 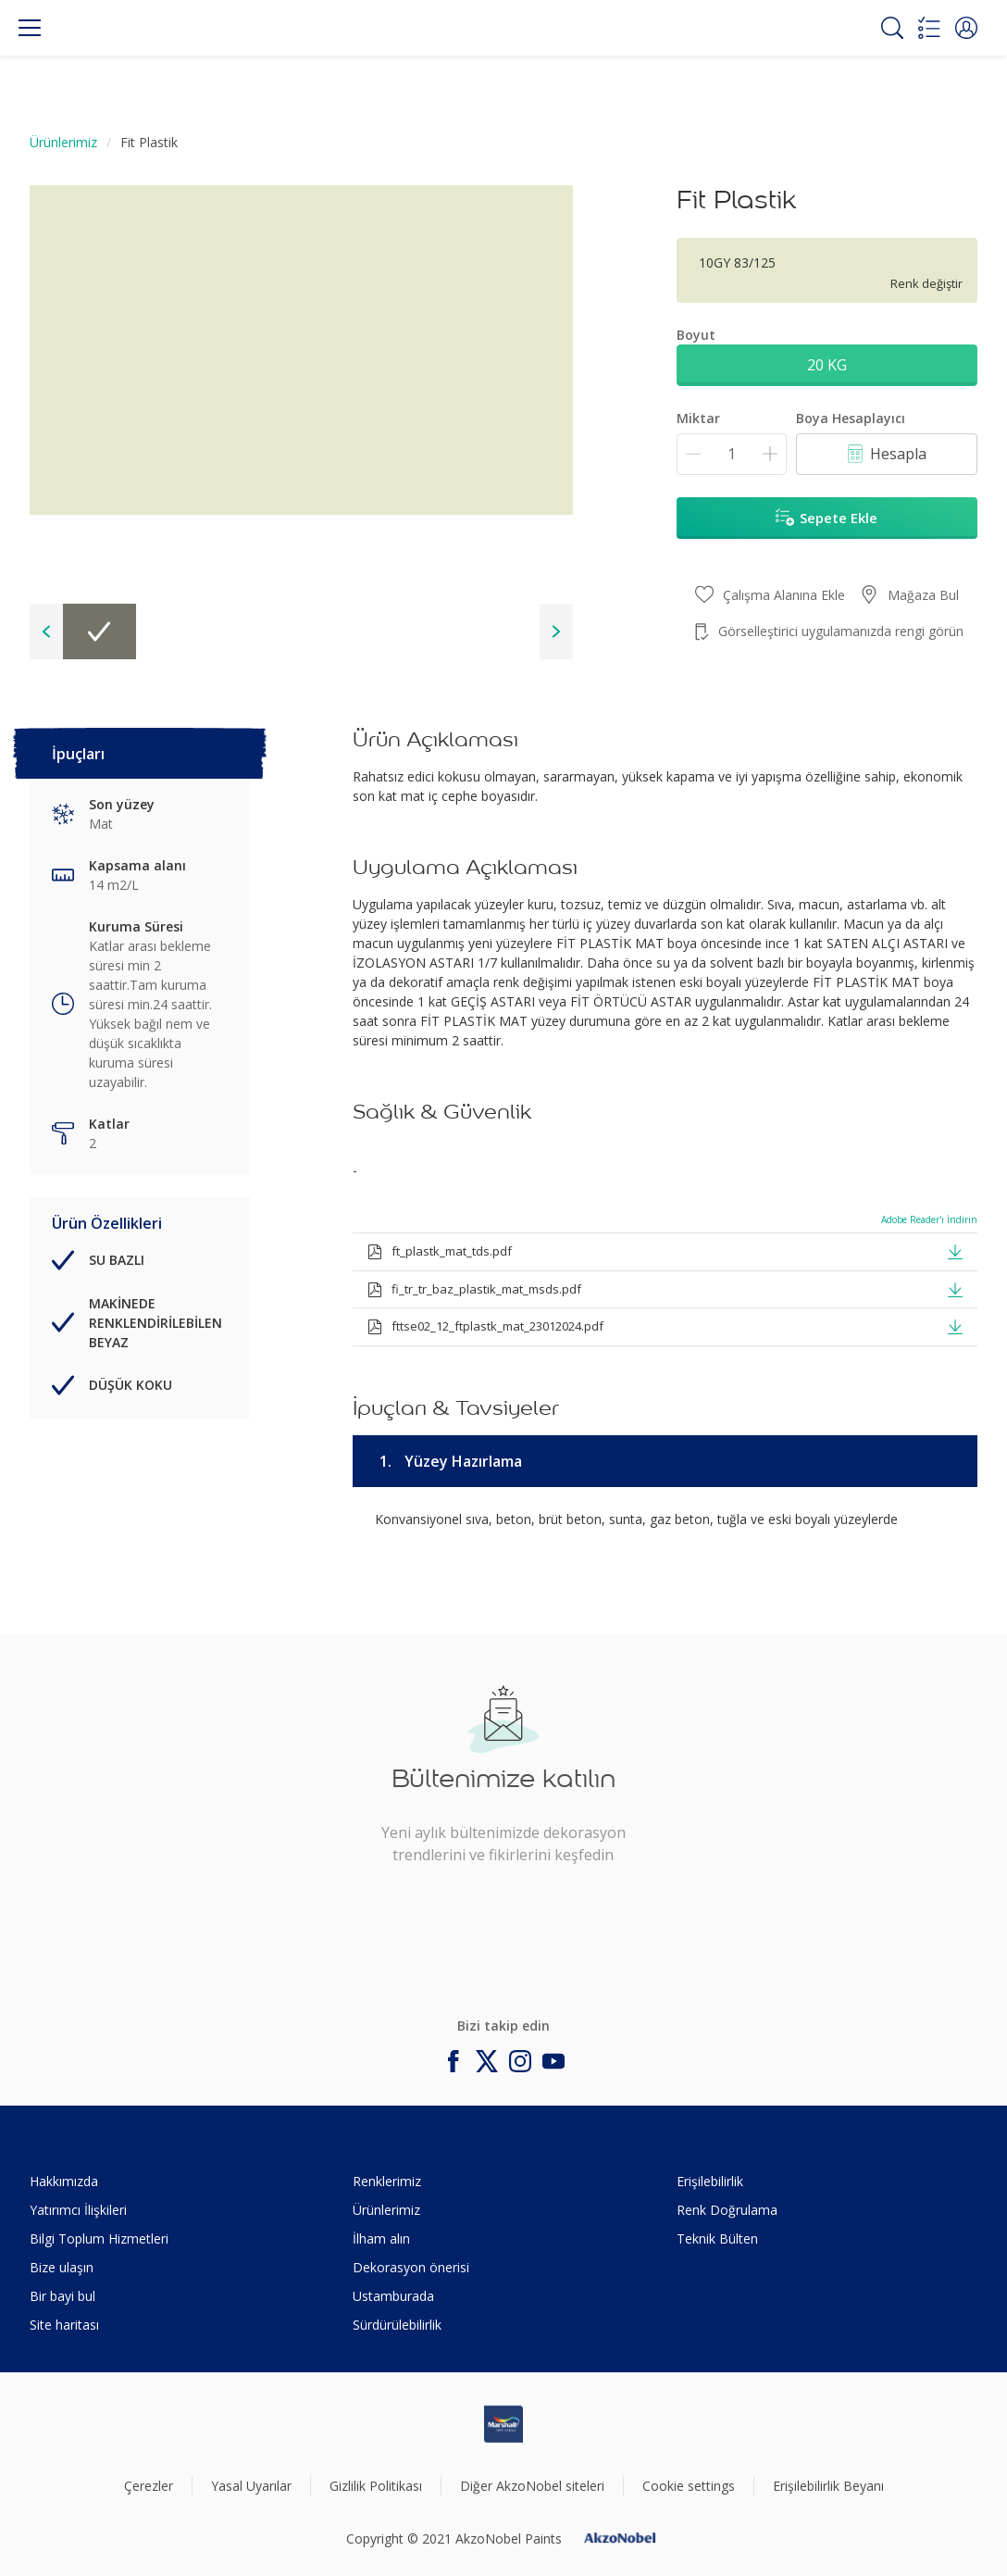 I want to click on [button], so click(x=966, y=28).